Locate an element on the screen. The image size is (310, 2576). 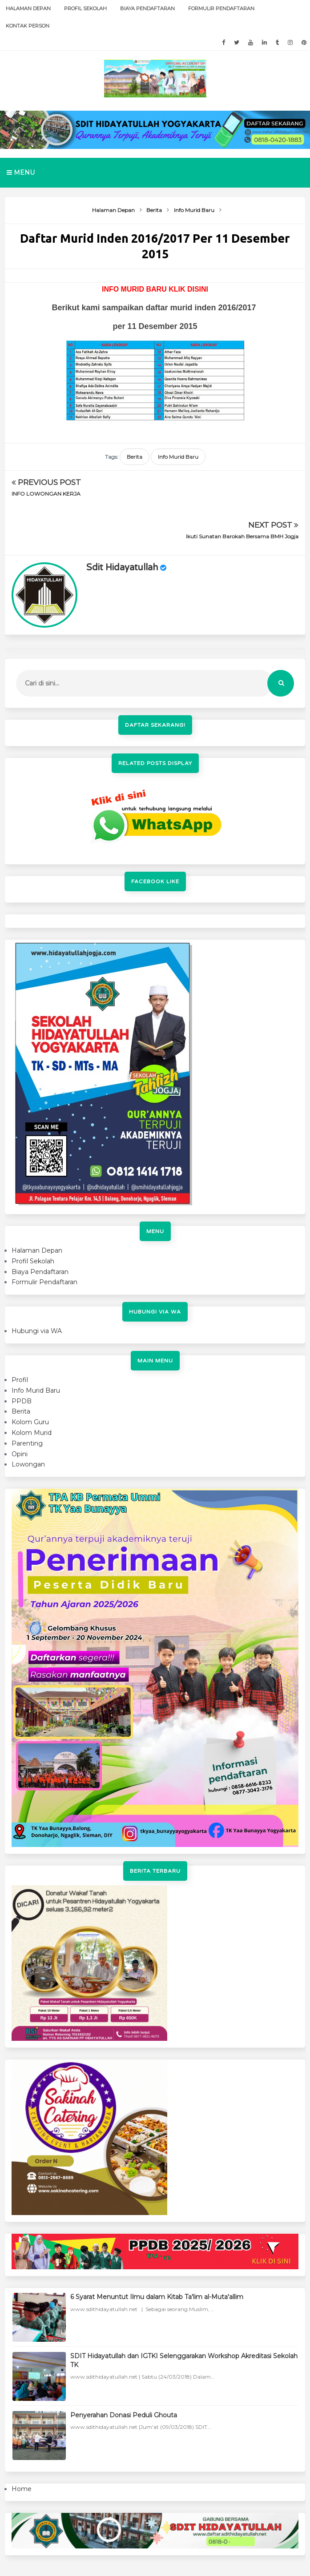
Home is located at coordinates (22, 2446).